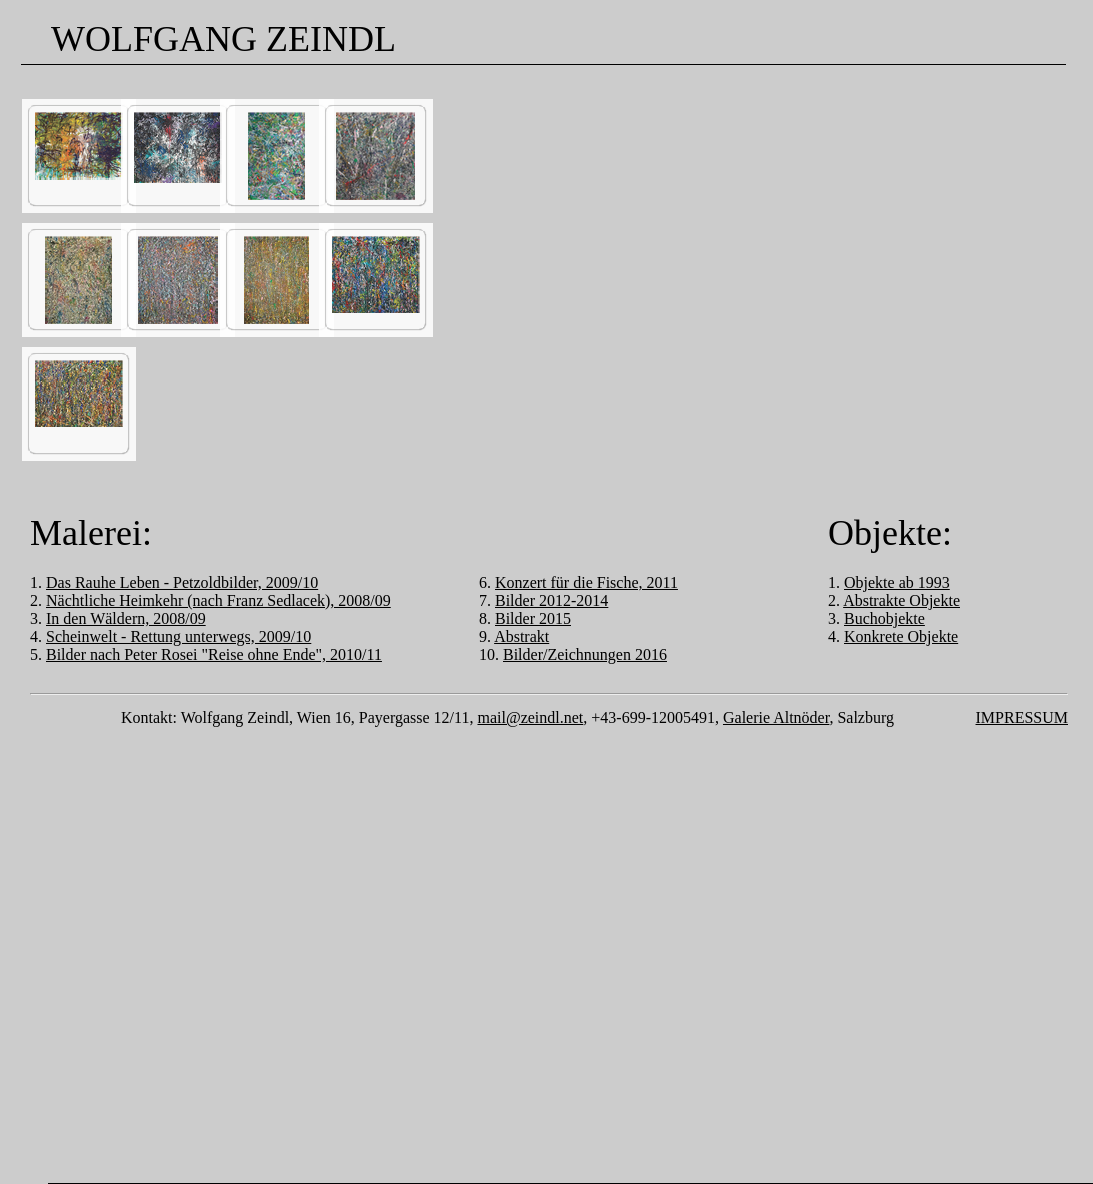 The width and height of the screenshot is (1093, 1184). Describe the element at coordinates (1022, 717) in the screenshot. I see `IMPRESSUM` at that location.